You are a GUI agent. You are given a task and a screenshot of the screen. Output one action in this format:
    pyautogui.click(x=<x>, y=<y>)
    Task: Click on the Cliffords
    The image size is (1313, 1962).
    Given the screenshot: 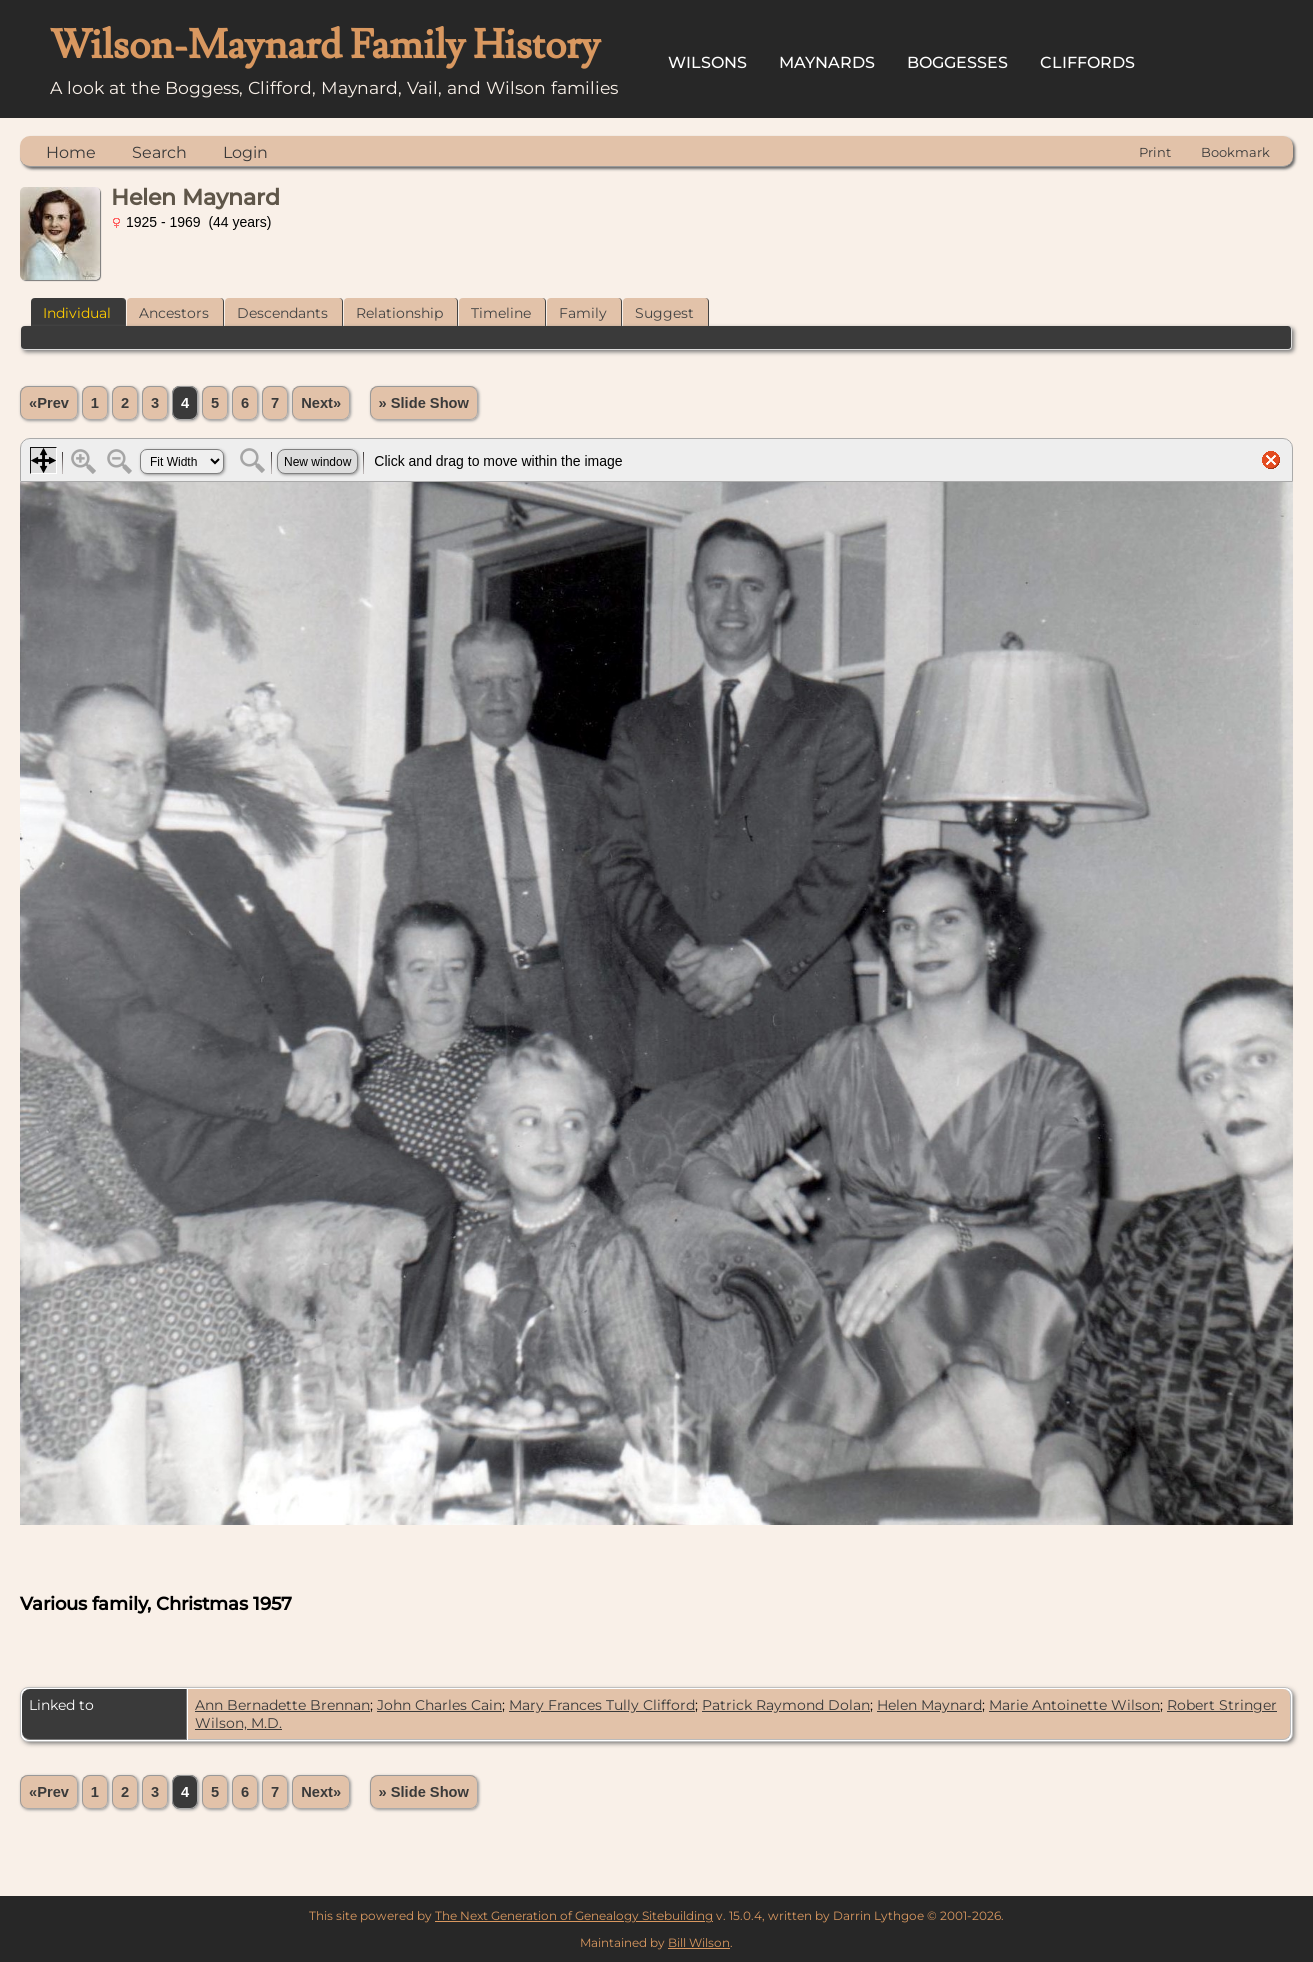 What is the action you would take?
    pyautogui.click(x=1087, y=62)
    